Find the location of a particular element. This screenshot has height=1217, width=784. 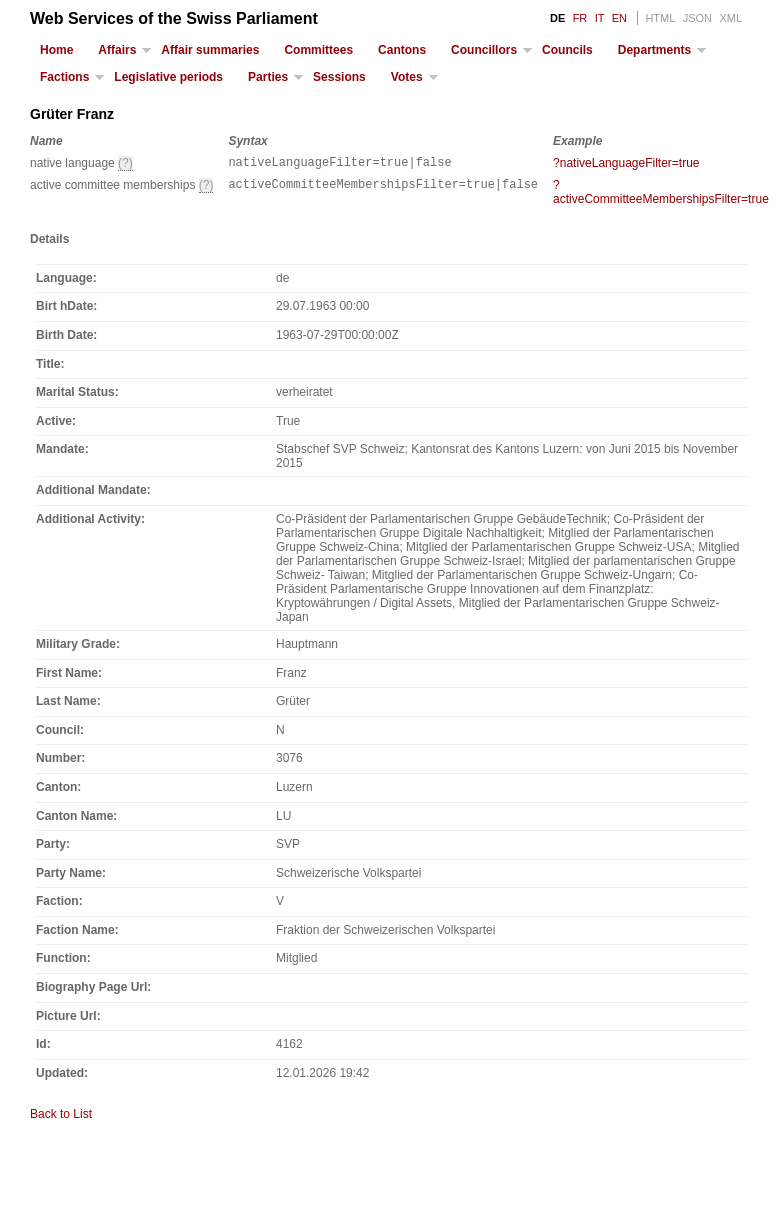

Back to List is located at coordinates (61, 1117).